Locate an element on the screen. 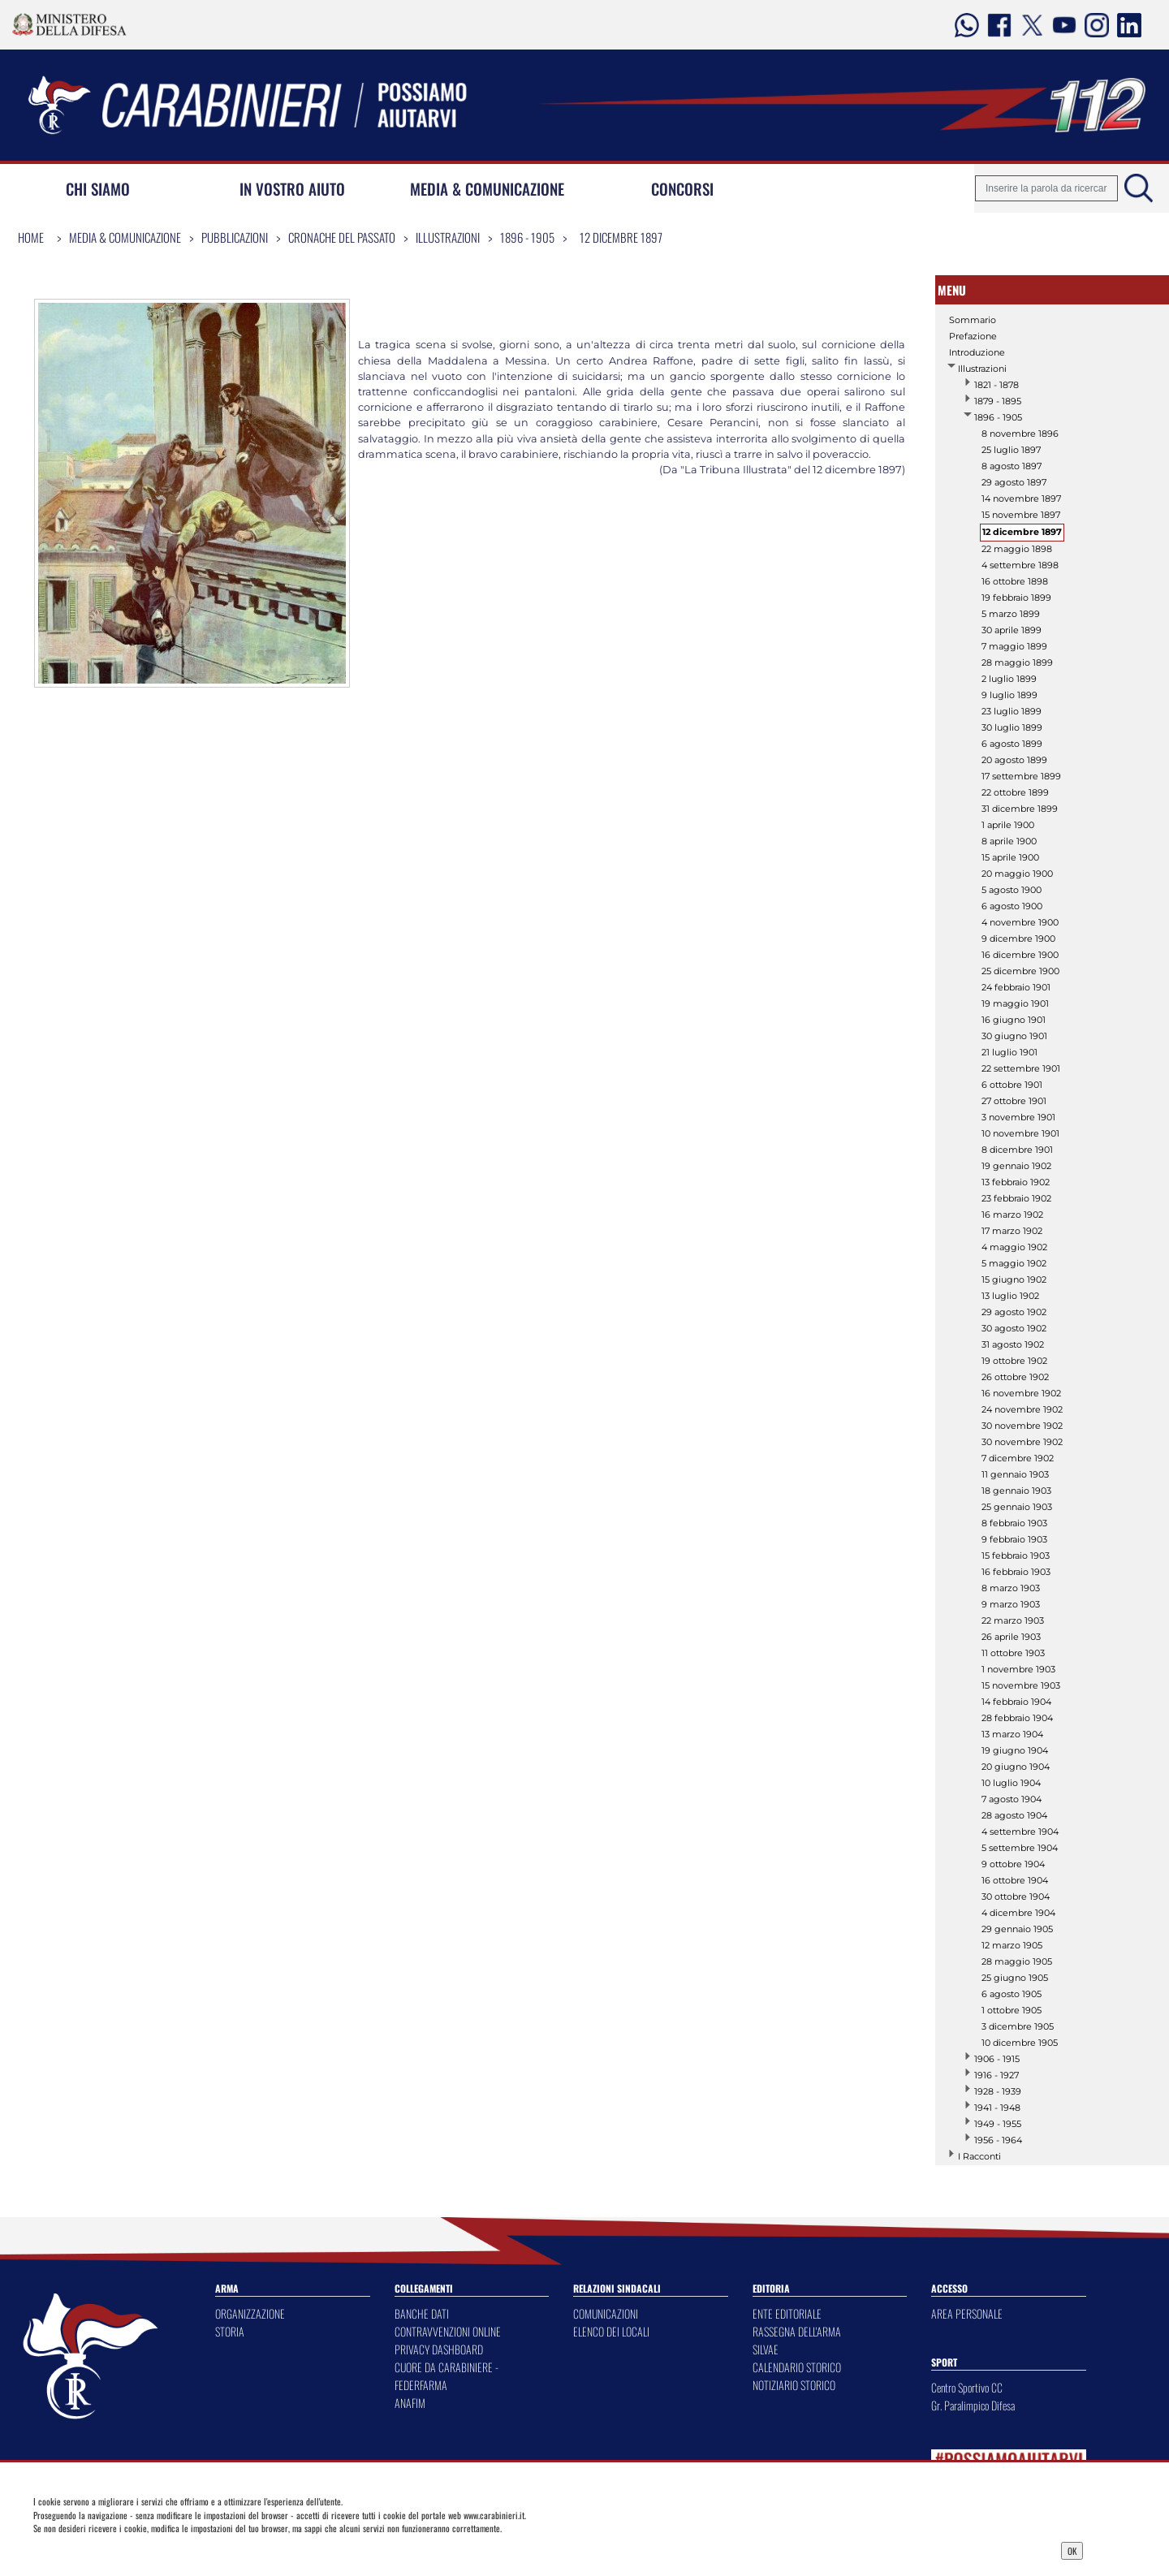 The width and height of the screenshot is (1169, 2576). 12 dicembre 1897 is located at coordinates (621, 237).